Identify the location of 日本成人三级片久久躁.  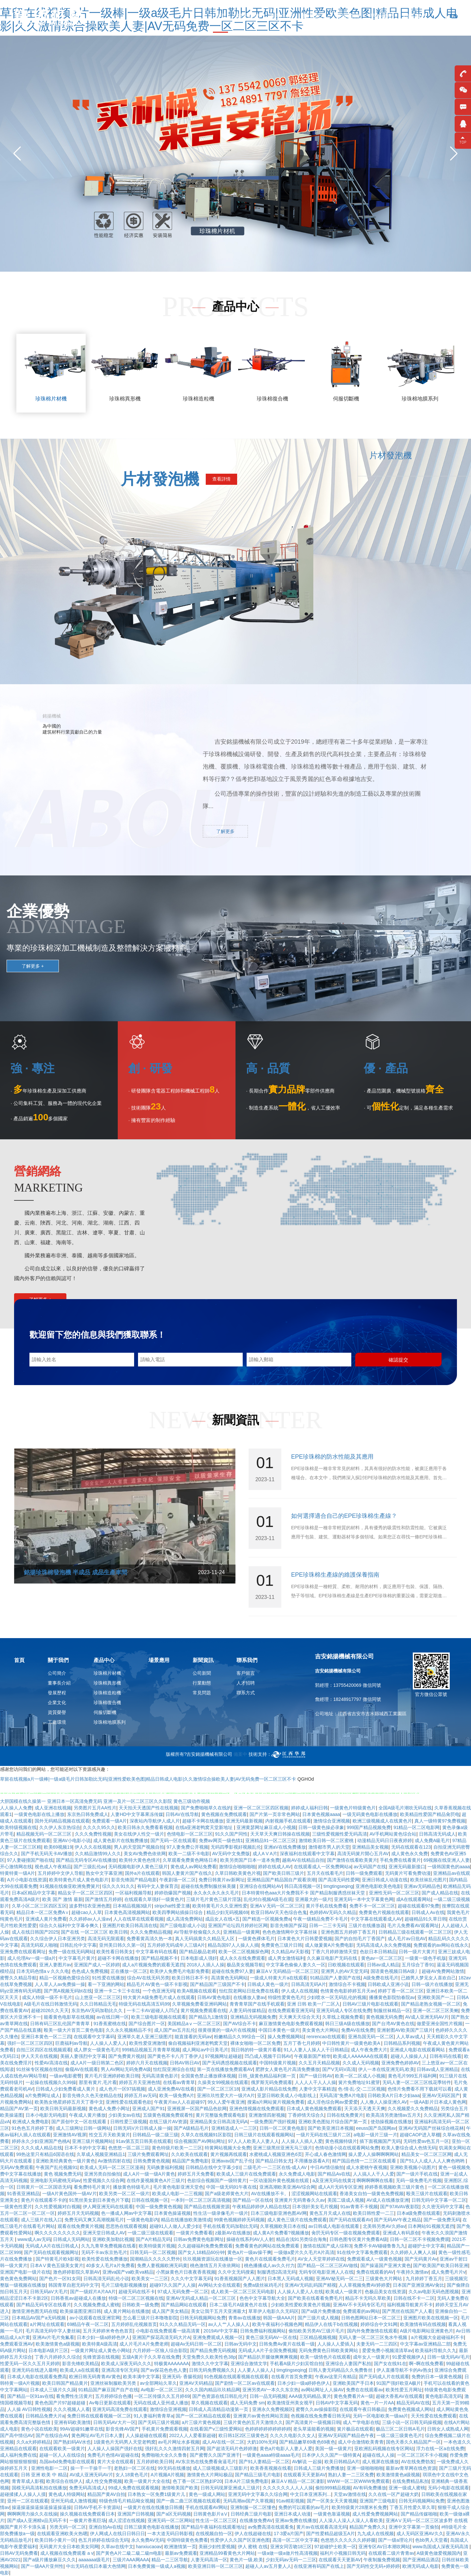
(53, 2389).